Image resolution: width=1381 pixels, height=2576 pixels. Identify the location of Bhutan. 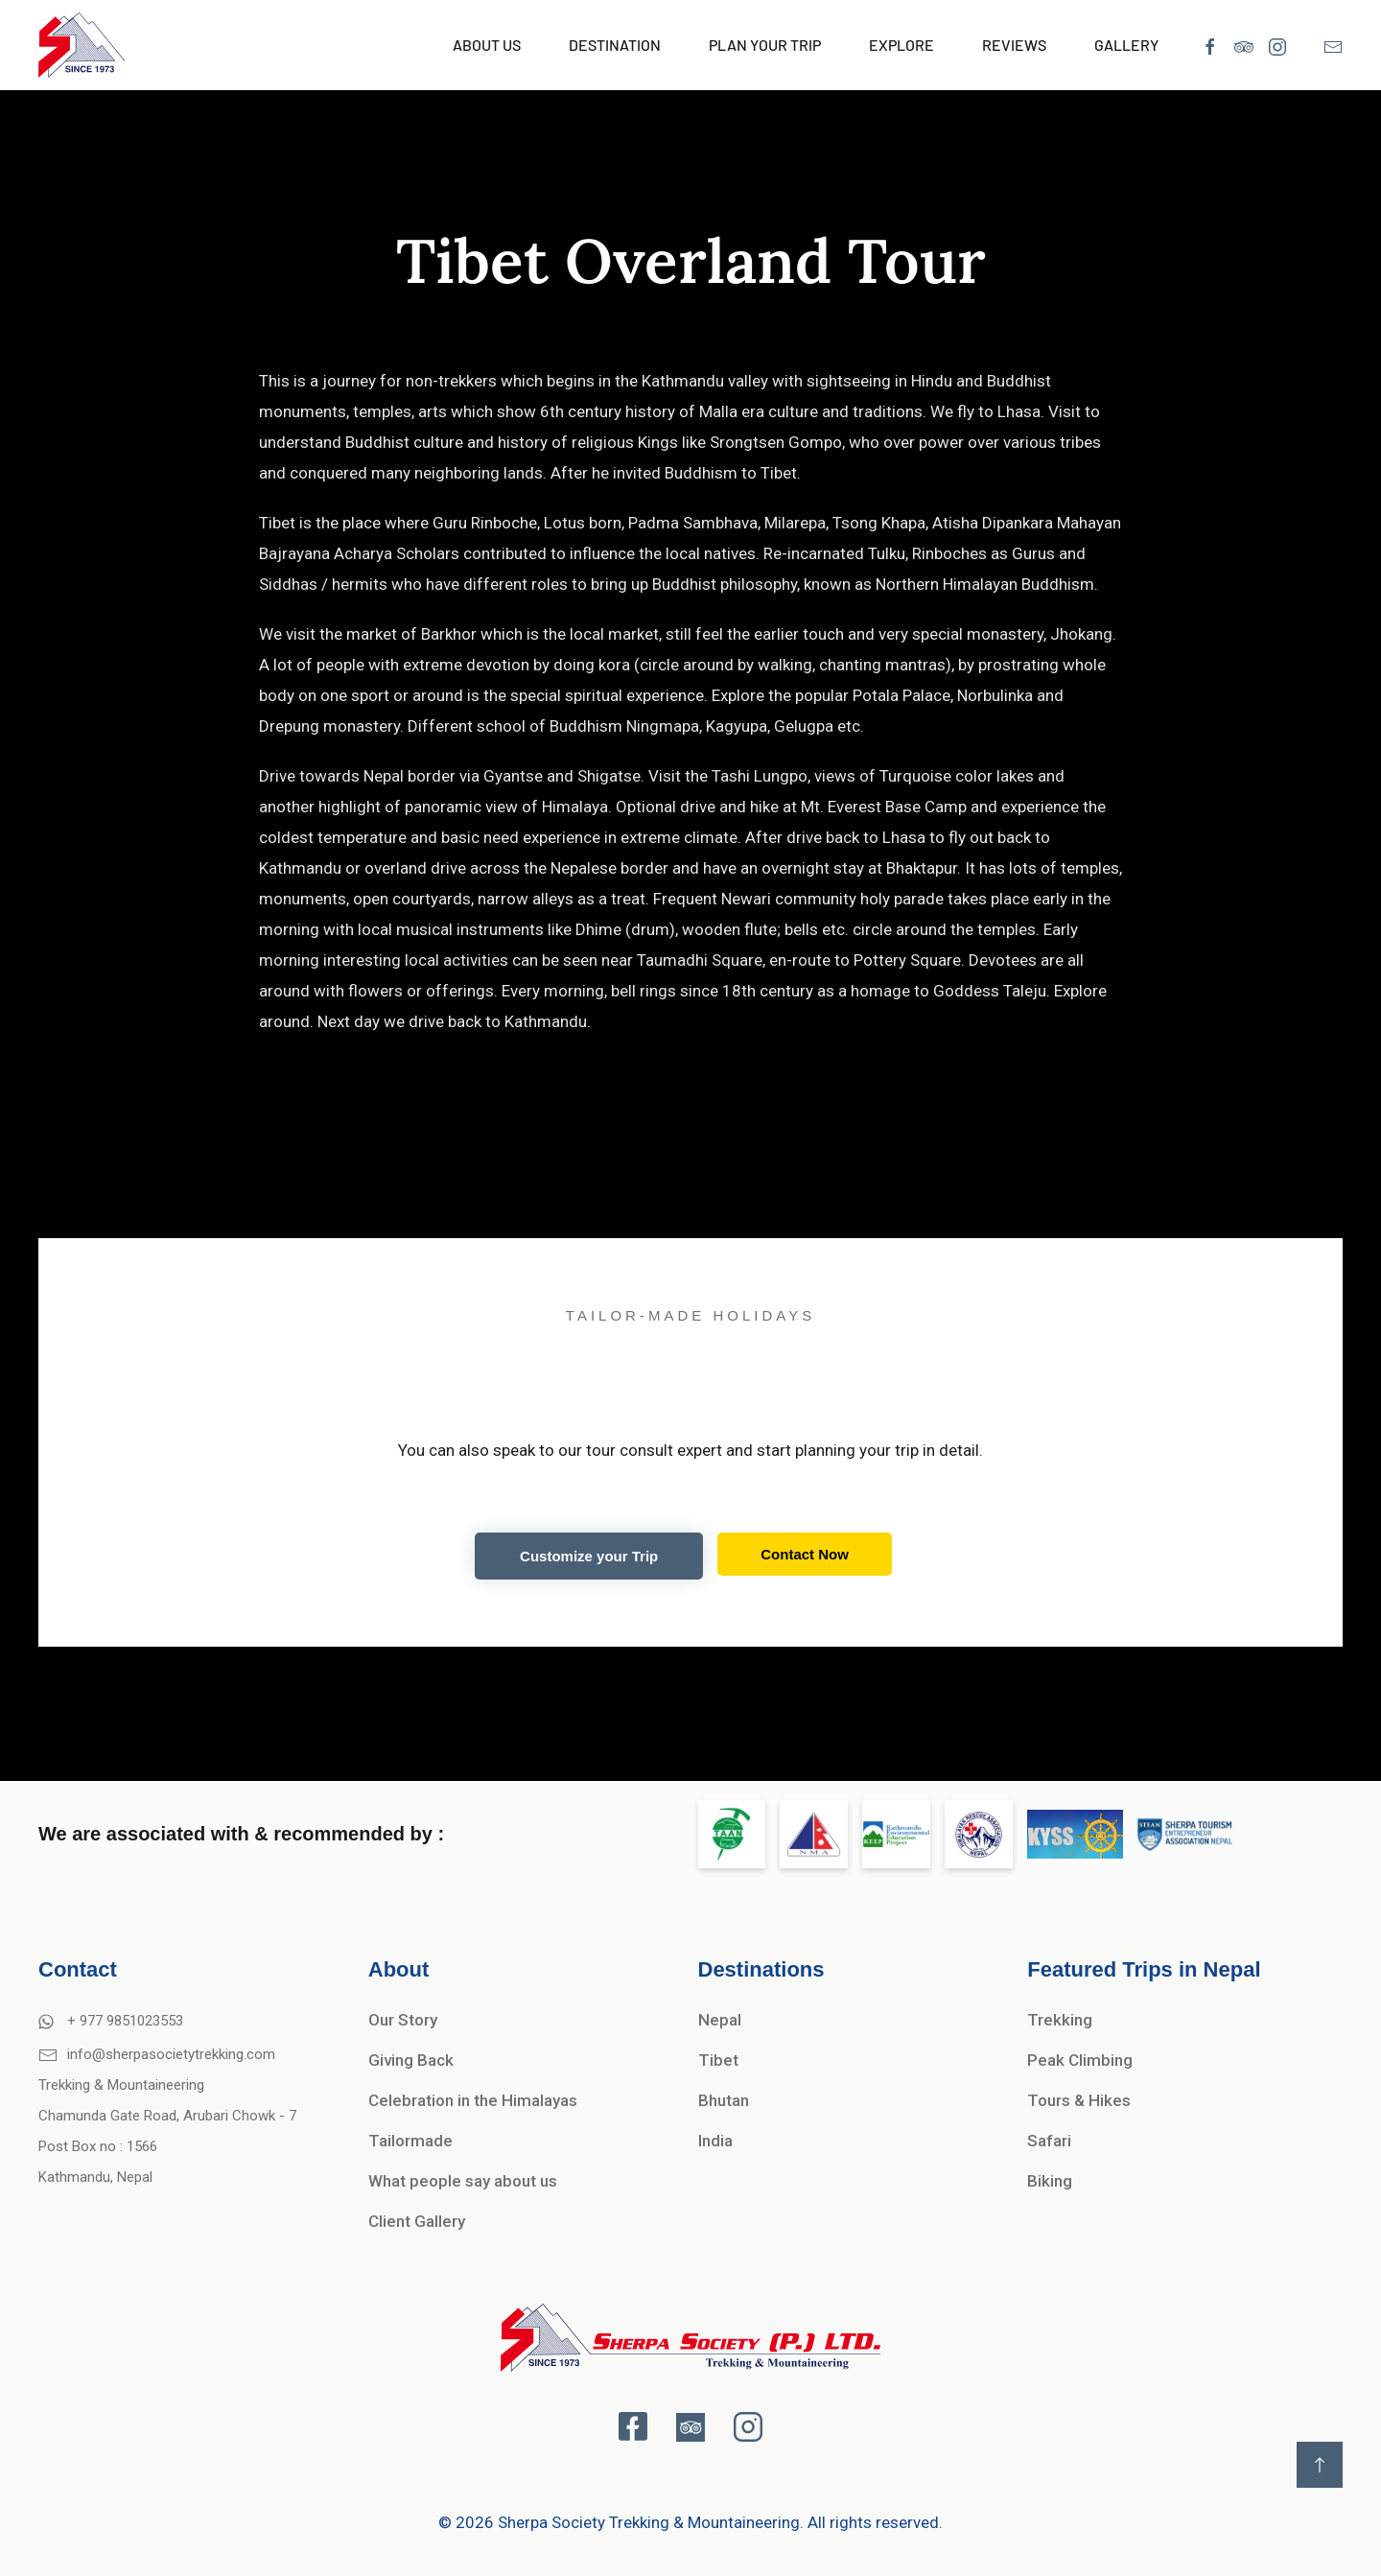
(723, 2100).